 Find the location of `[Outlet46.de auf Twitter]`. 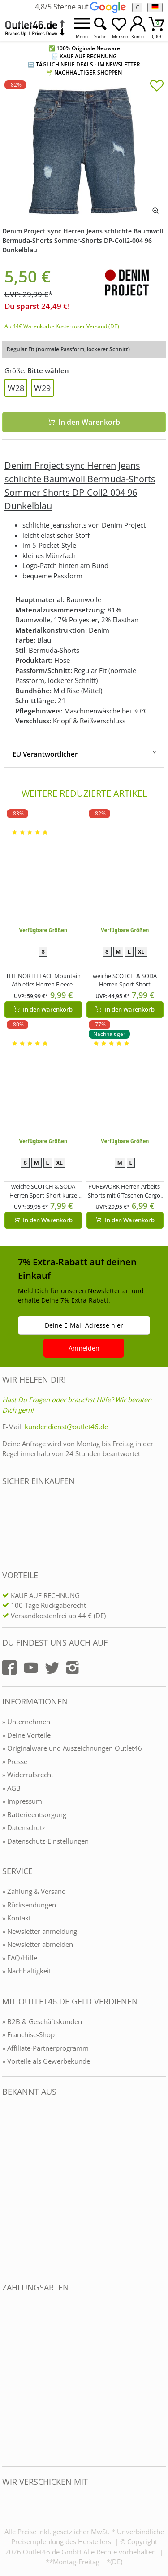

[Outlet46.de auf Twitter] is located at coordinates (52, 1667).